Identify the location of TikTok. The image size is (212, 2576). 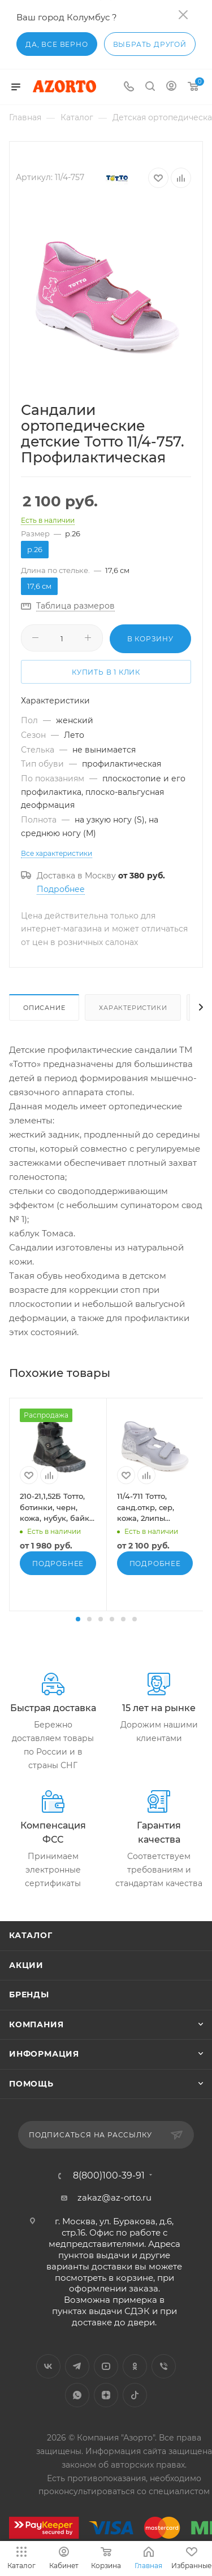
(135, 2395).